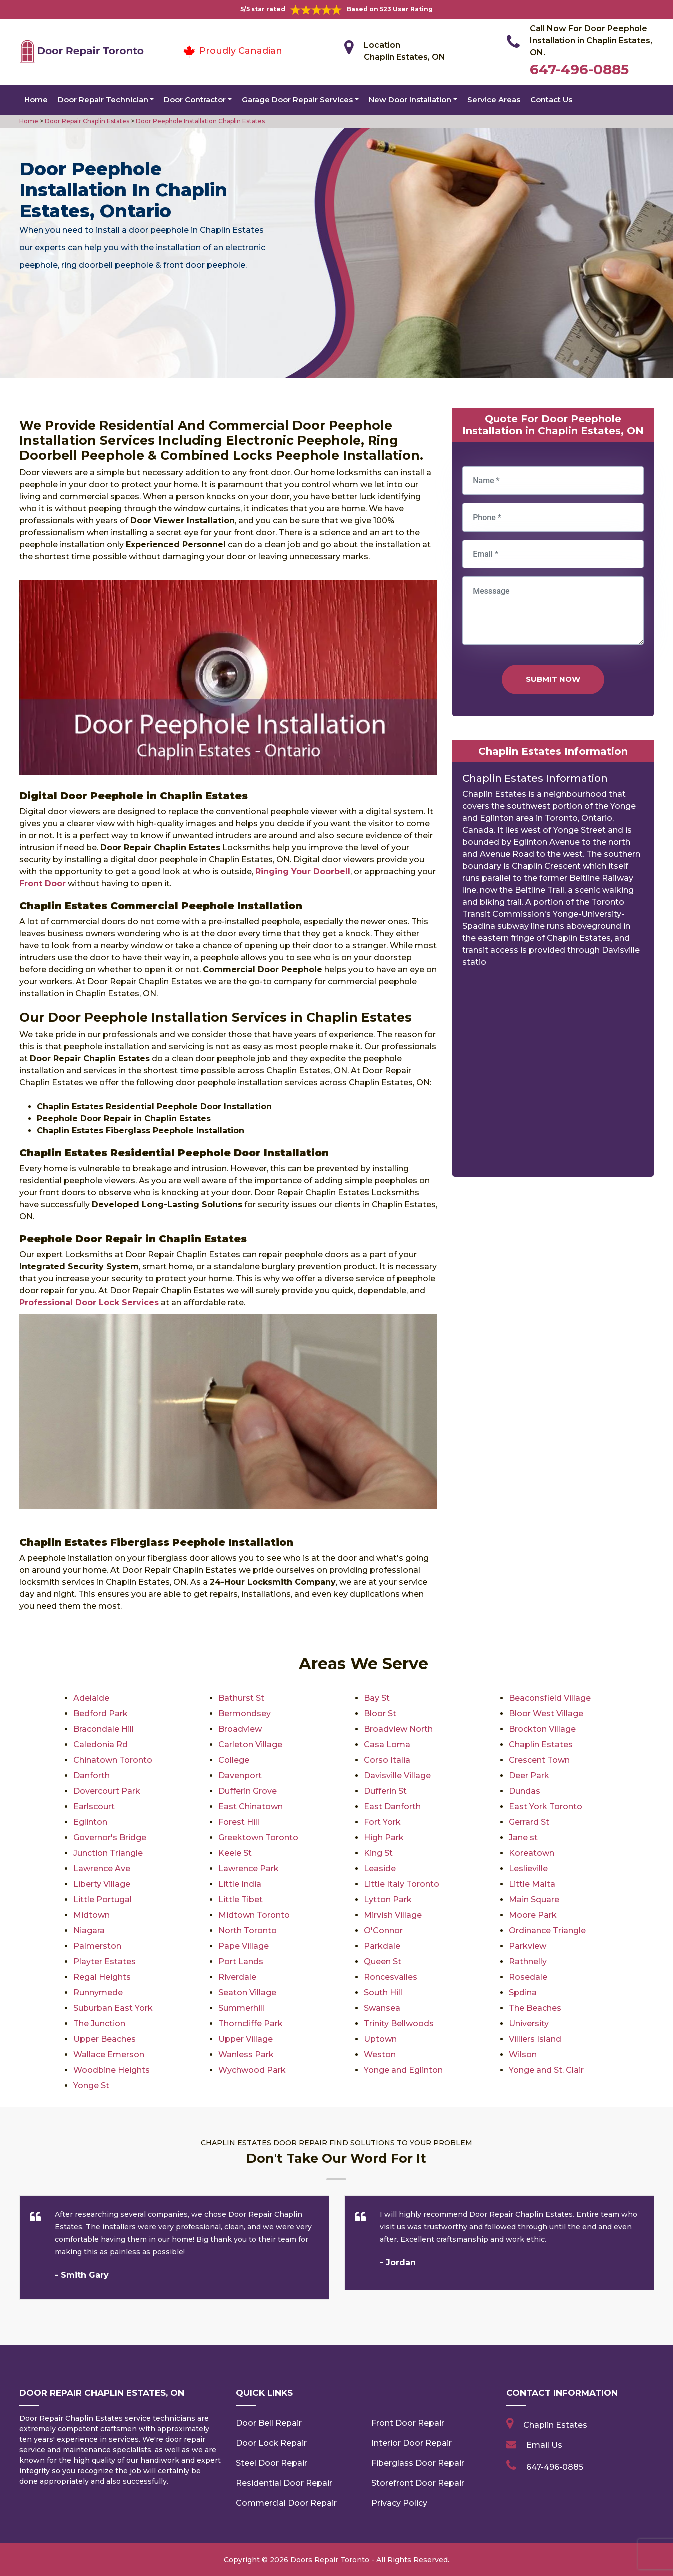 Image resolution: width=673 pixels, height=2576 pixels. I want to click on Bedford Park, so click(100, 1713).